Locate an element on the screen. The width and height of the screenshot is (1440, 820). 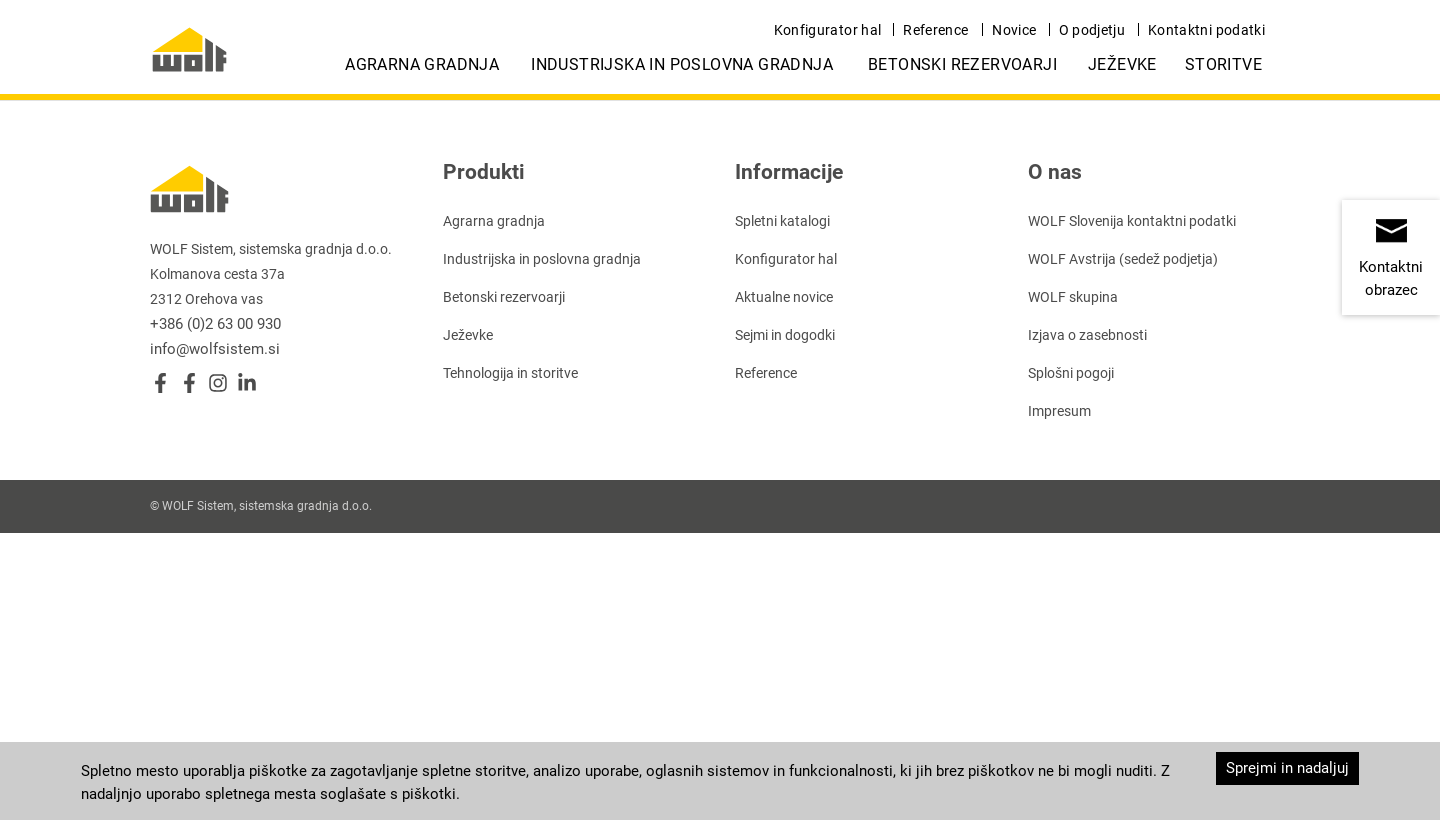
Sejmi in dogodki is located at coordinates (785, 335).